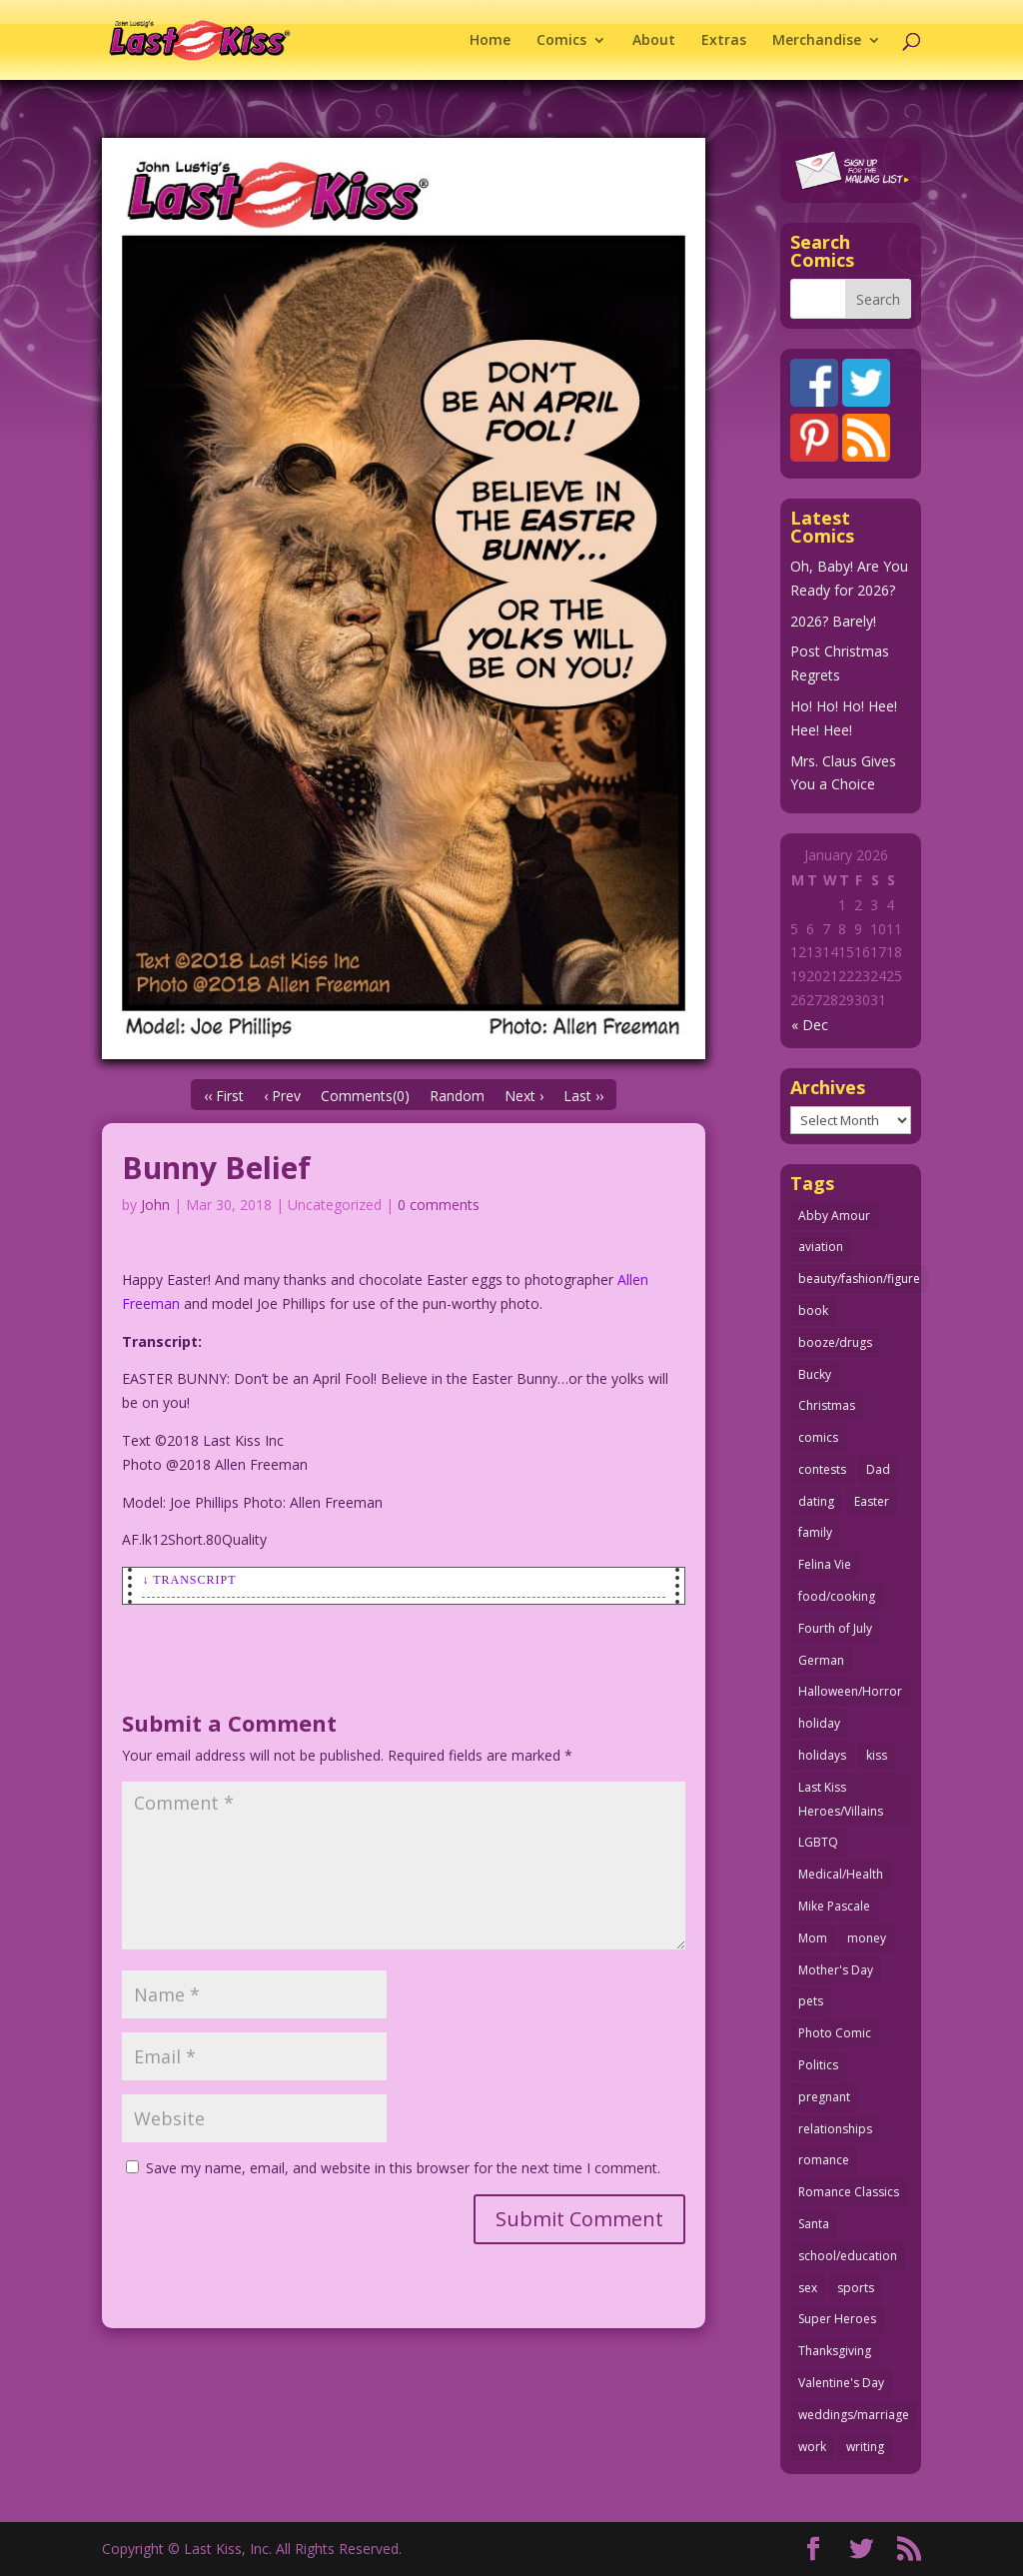  Describe the element at coordinates (820, 1246) in the screenshot. I see `aviation [aviation (40 items)]` at that location.